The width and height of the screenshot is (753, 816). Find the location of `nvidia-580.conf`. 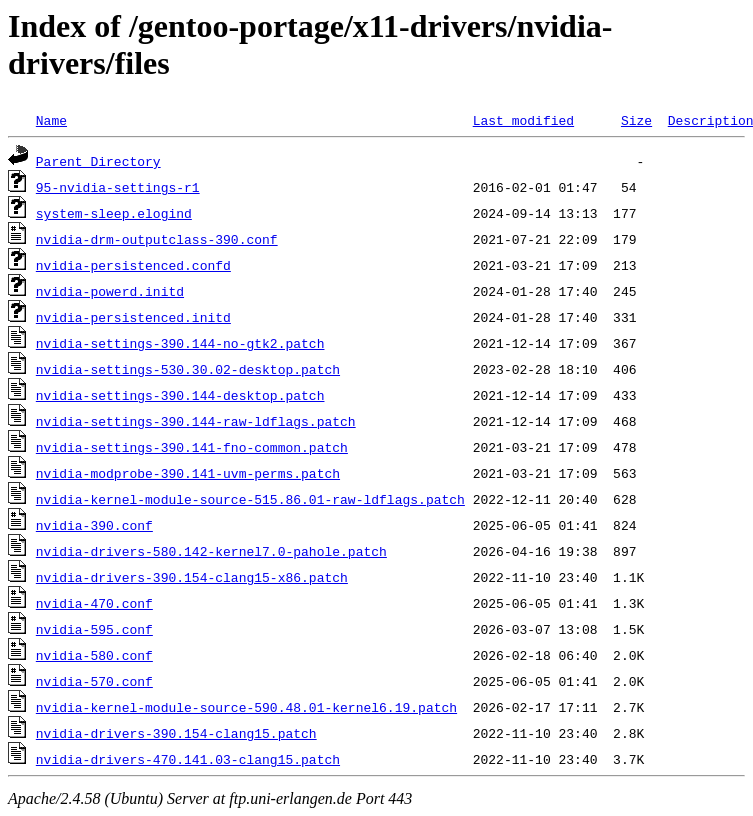

nvidia-580.conf is located at coordinates (94, 655).